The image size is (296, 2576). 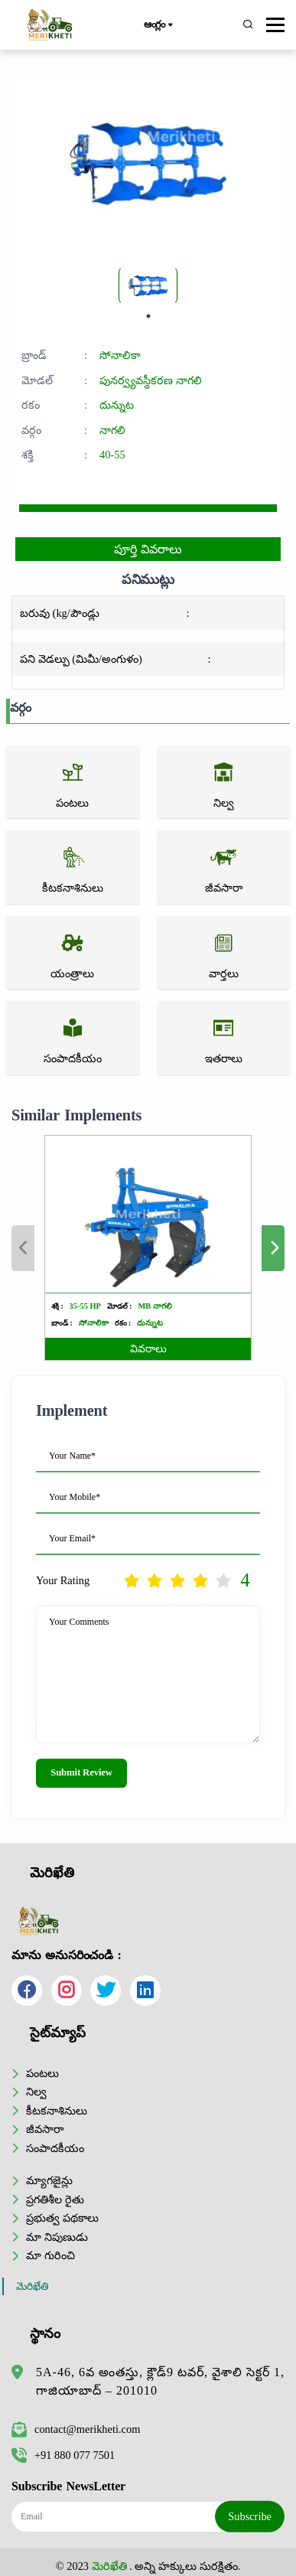 What do you see at coordinates (148, 1349) in the screenshot?
I see `వివరాలు` at bounding box center [148, 1349].